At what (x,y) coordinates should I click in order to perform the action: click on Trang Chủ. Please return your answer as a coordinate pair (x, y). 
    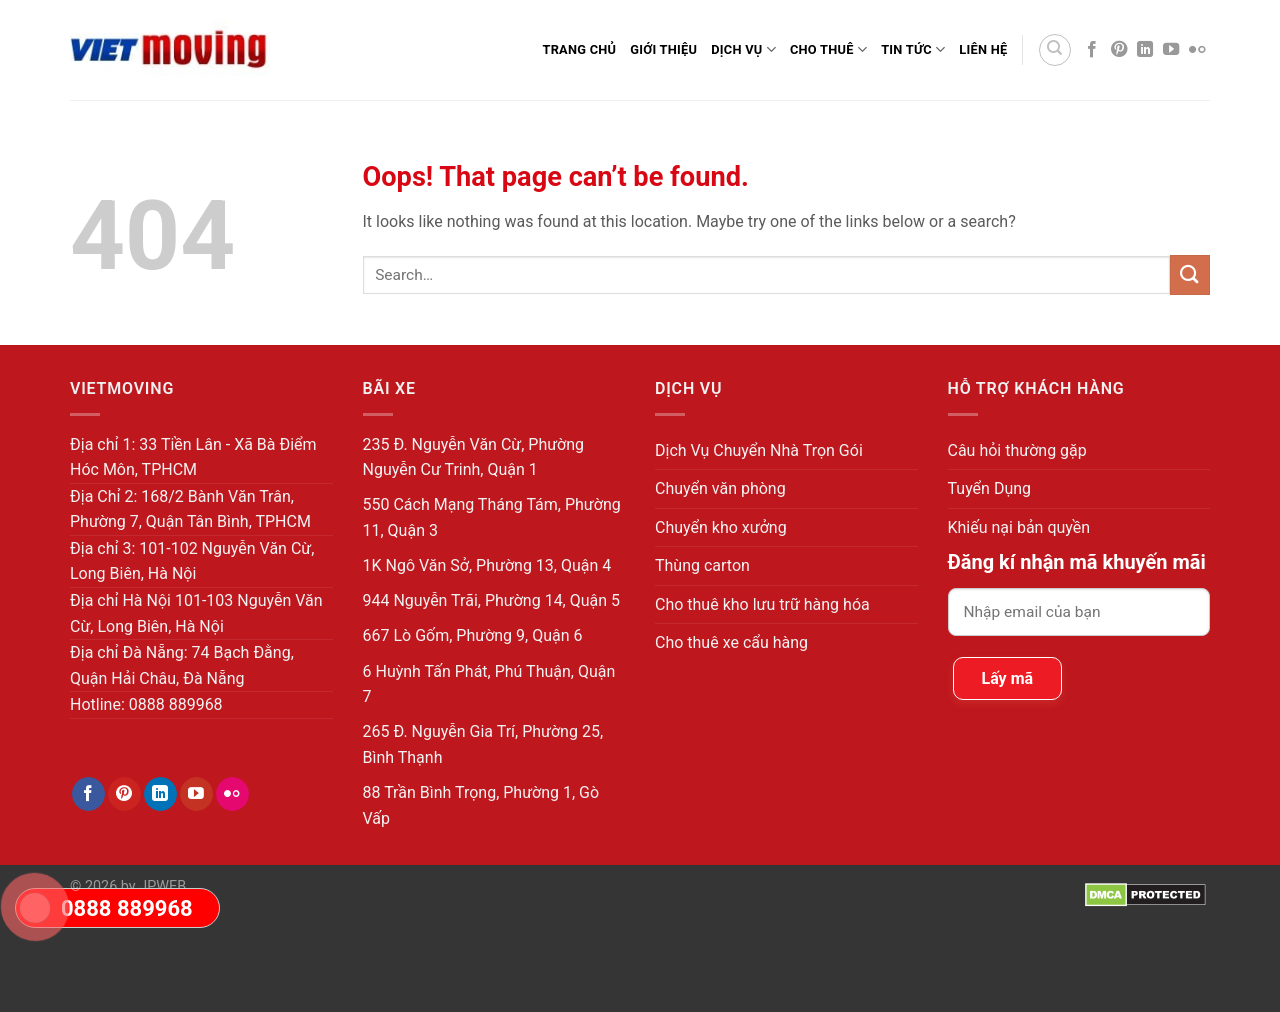
    Looking at the image, I should click on (579, 49).